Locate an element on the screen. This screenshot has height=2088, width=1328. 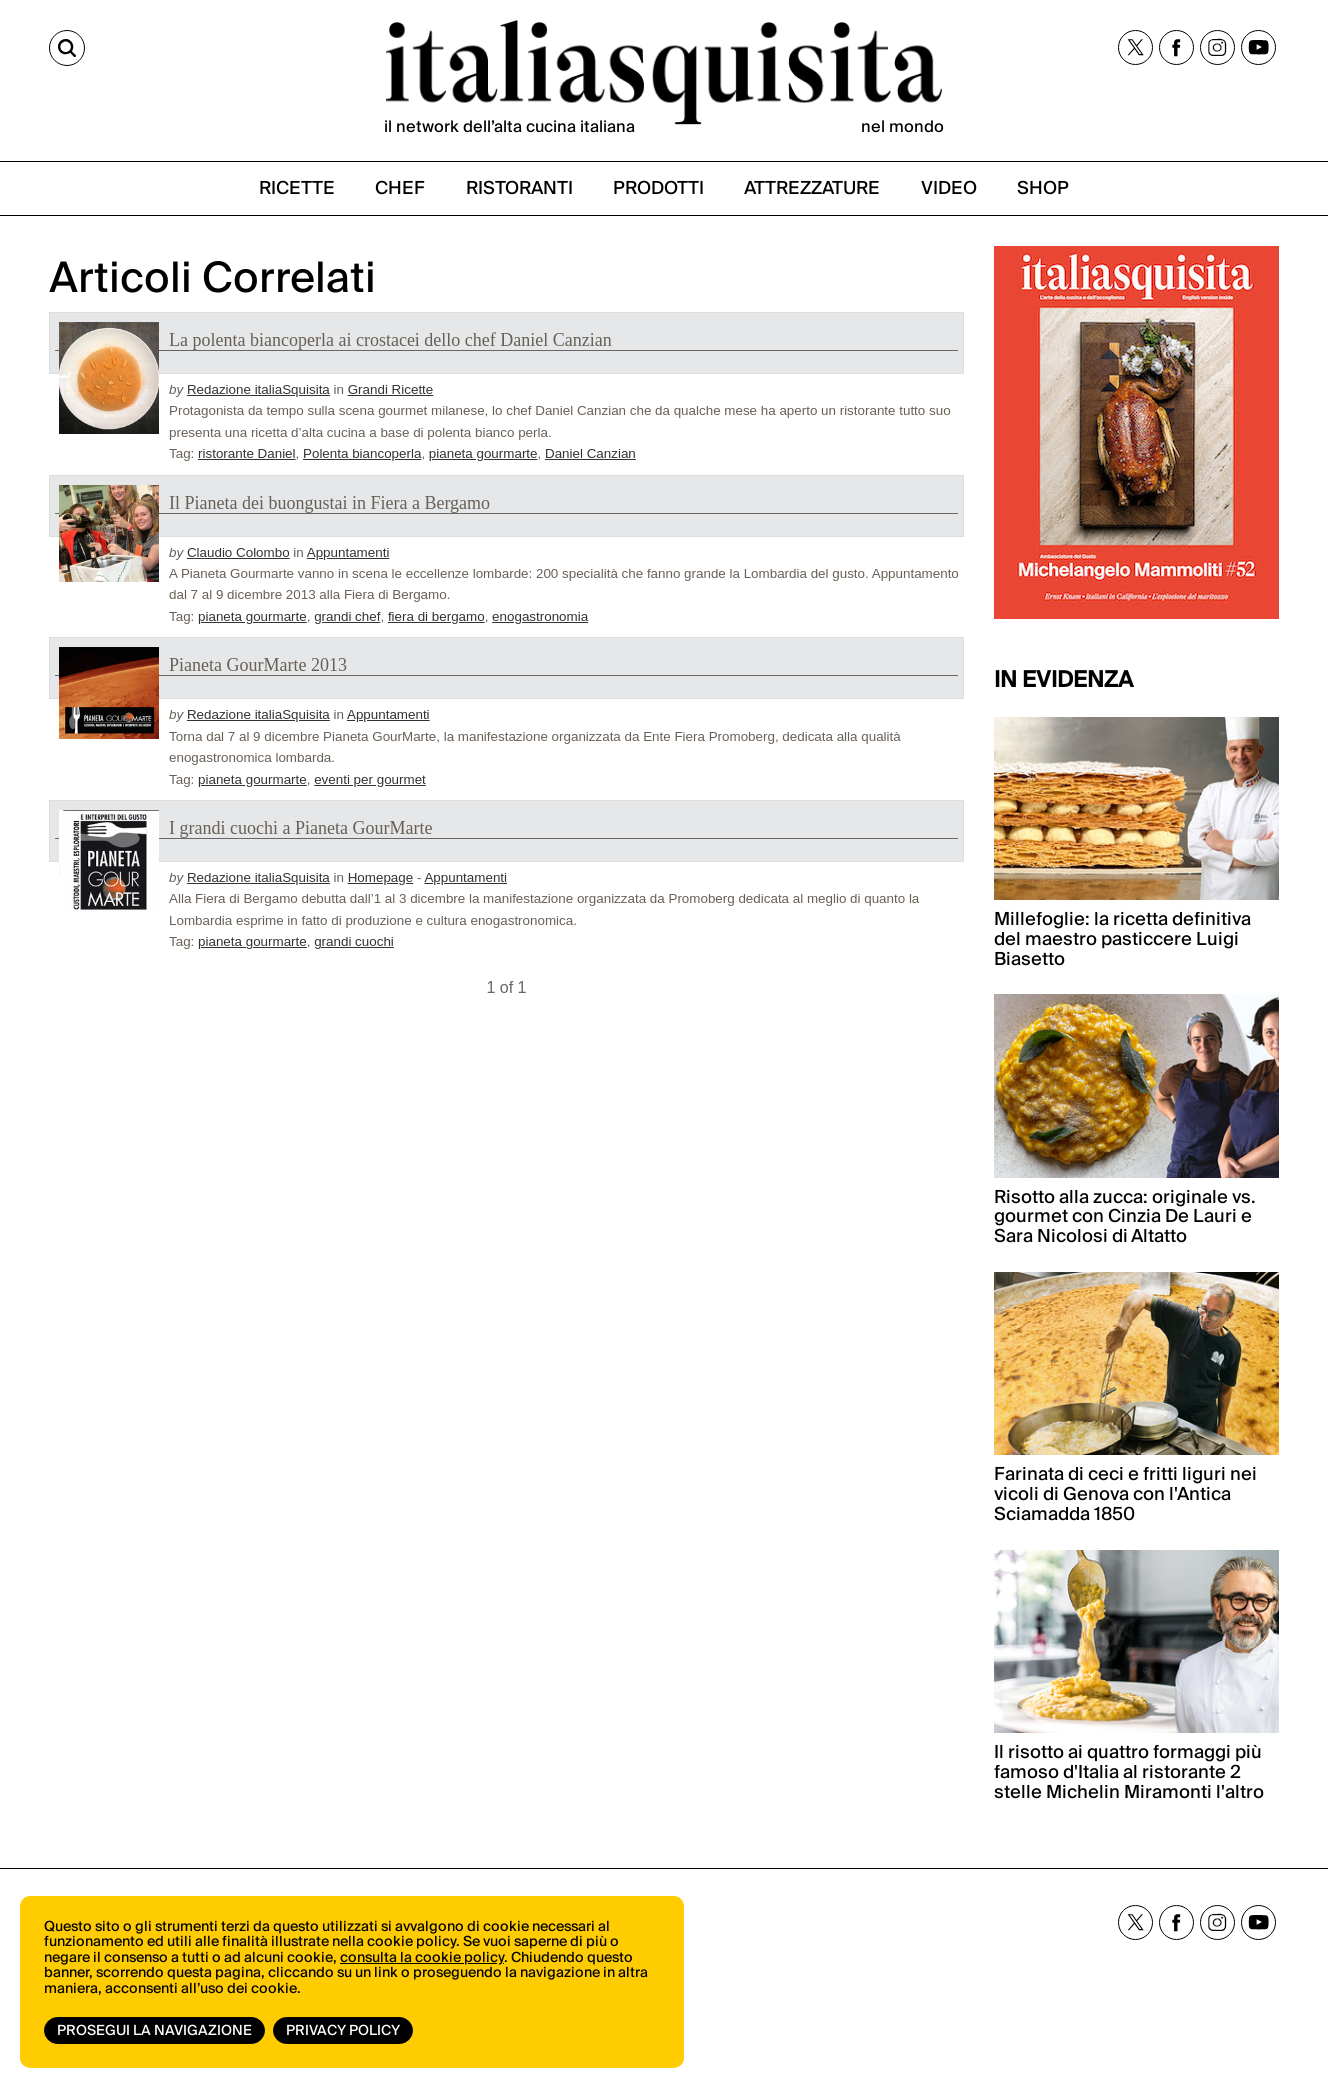
ristorante Daniel is located at coordinates (247, 453).